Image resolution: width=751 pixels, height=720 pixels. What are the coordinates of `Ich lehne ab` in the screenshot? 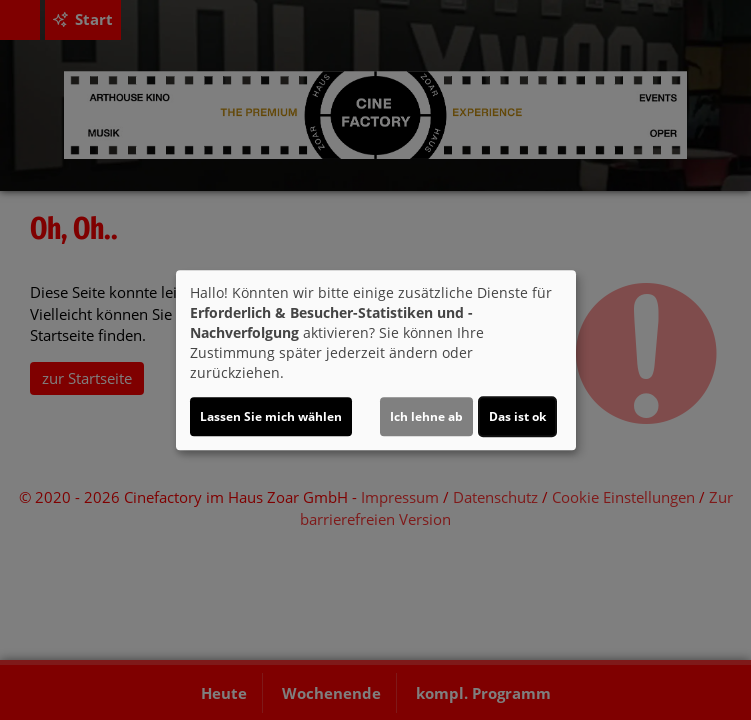 It's located at (426, 416).